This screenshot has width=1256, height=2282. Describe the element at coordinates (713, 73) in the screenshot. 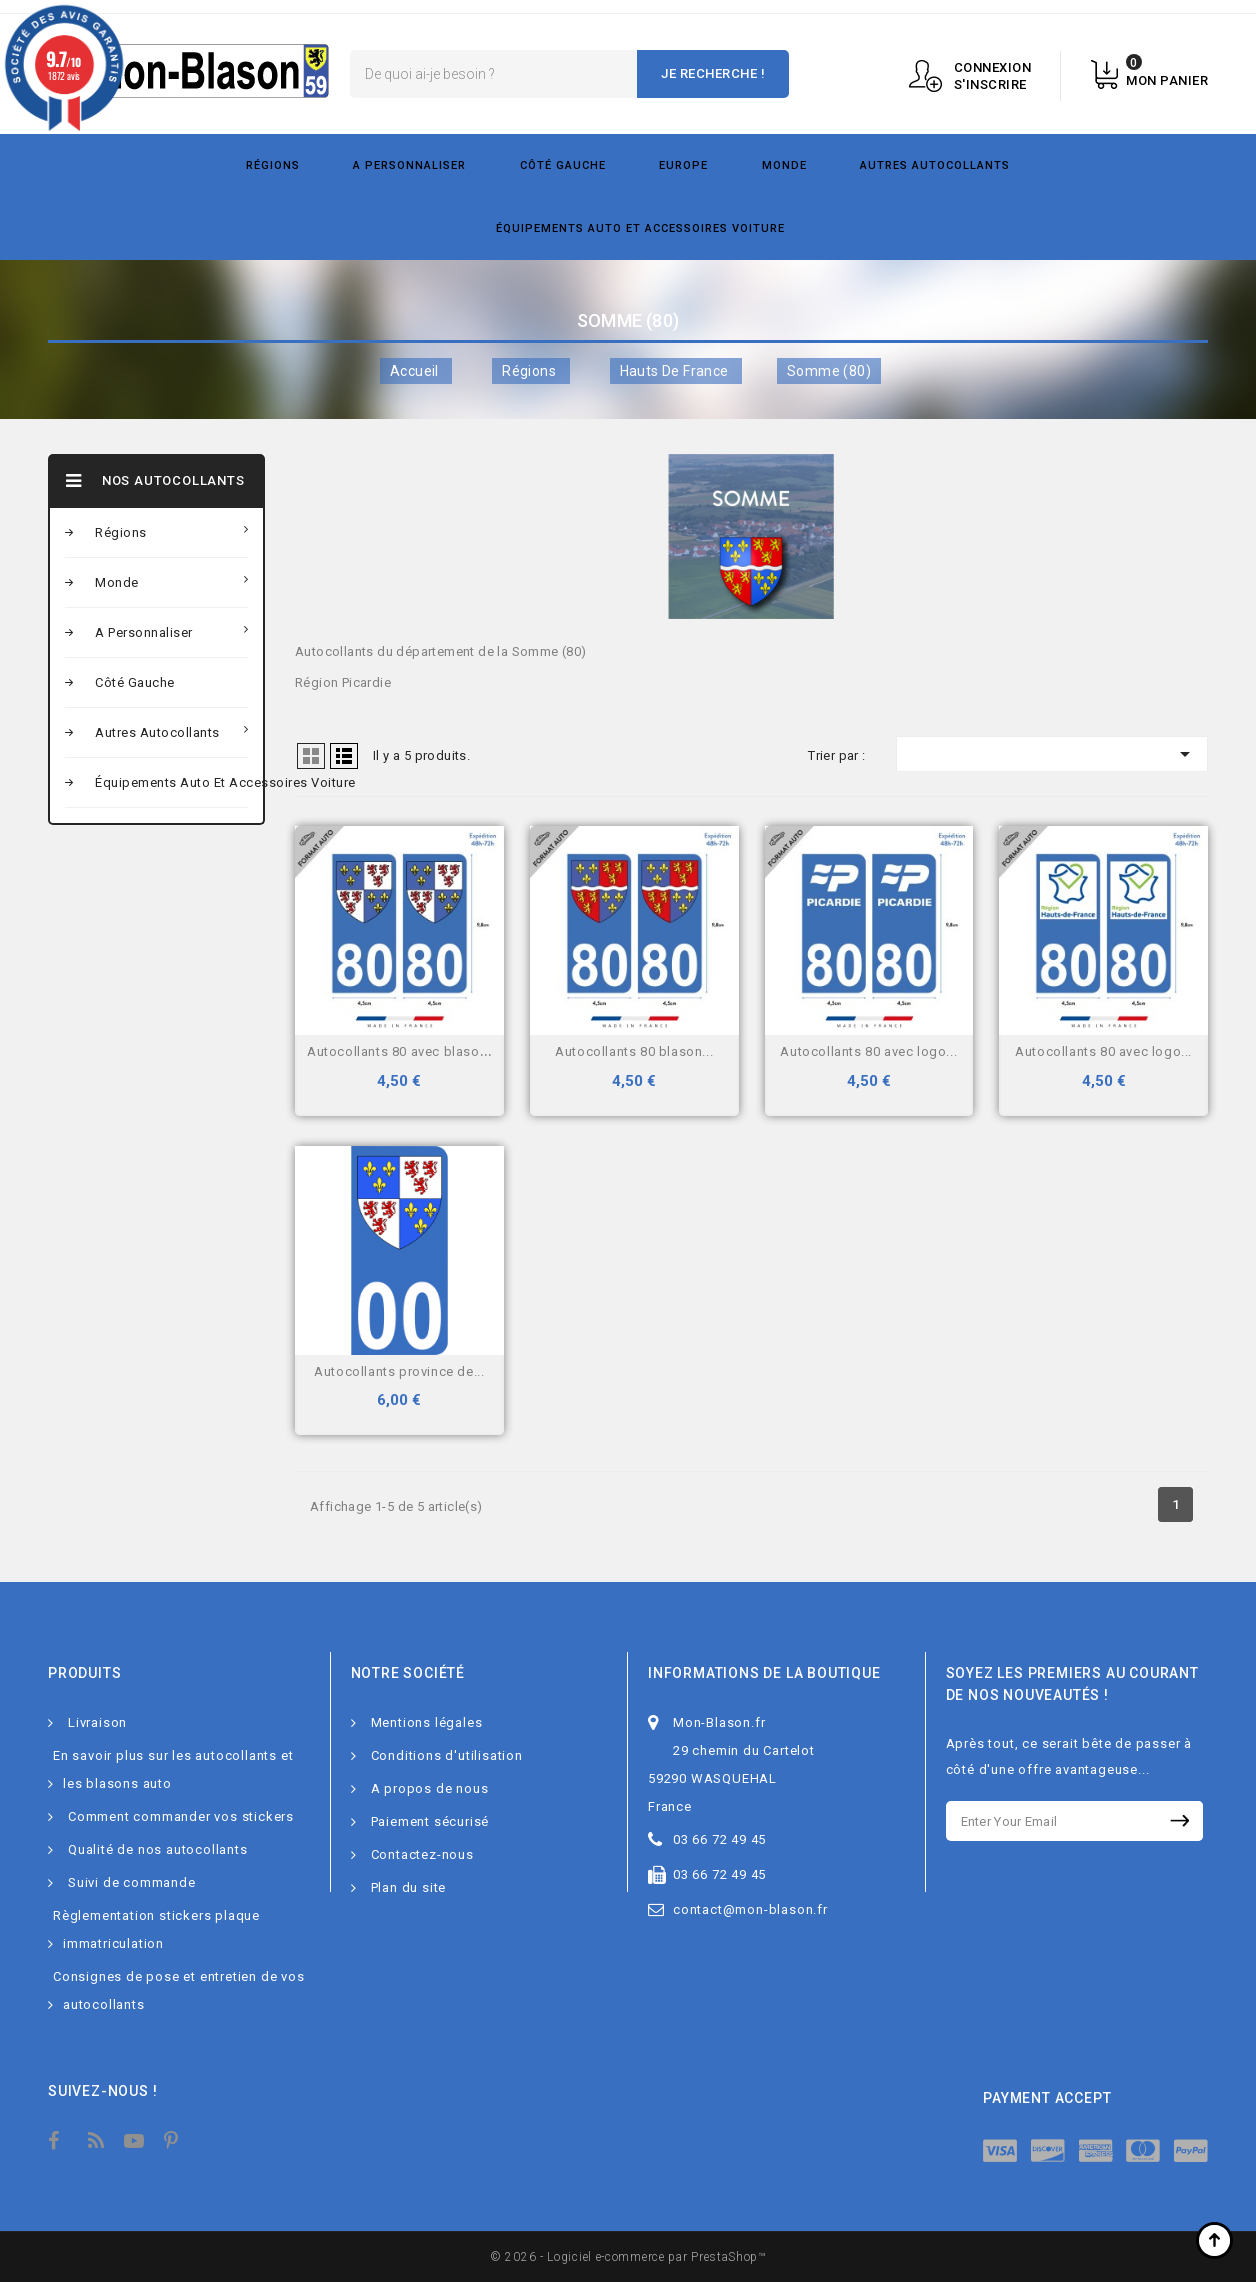

I see `Je recherche !` at that location.